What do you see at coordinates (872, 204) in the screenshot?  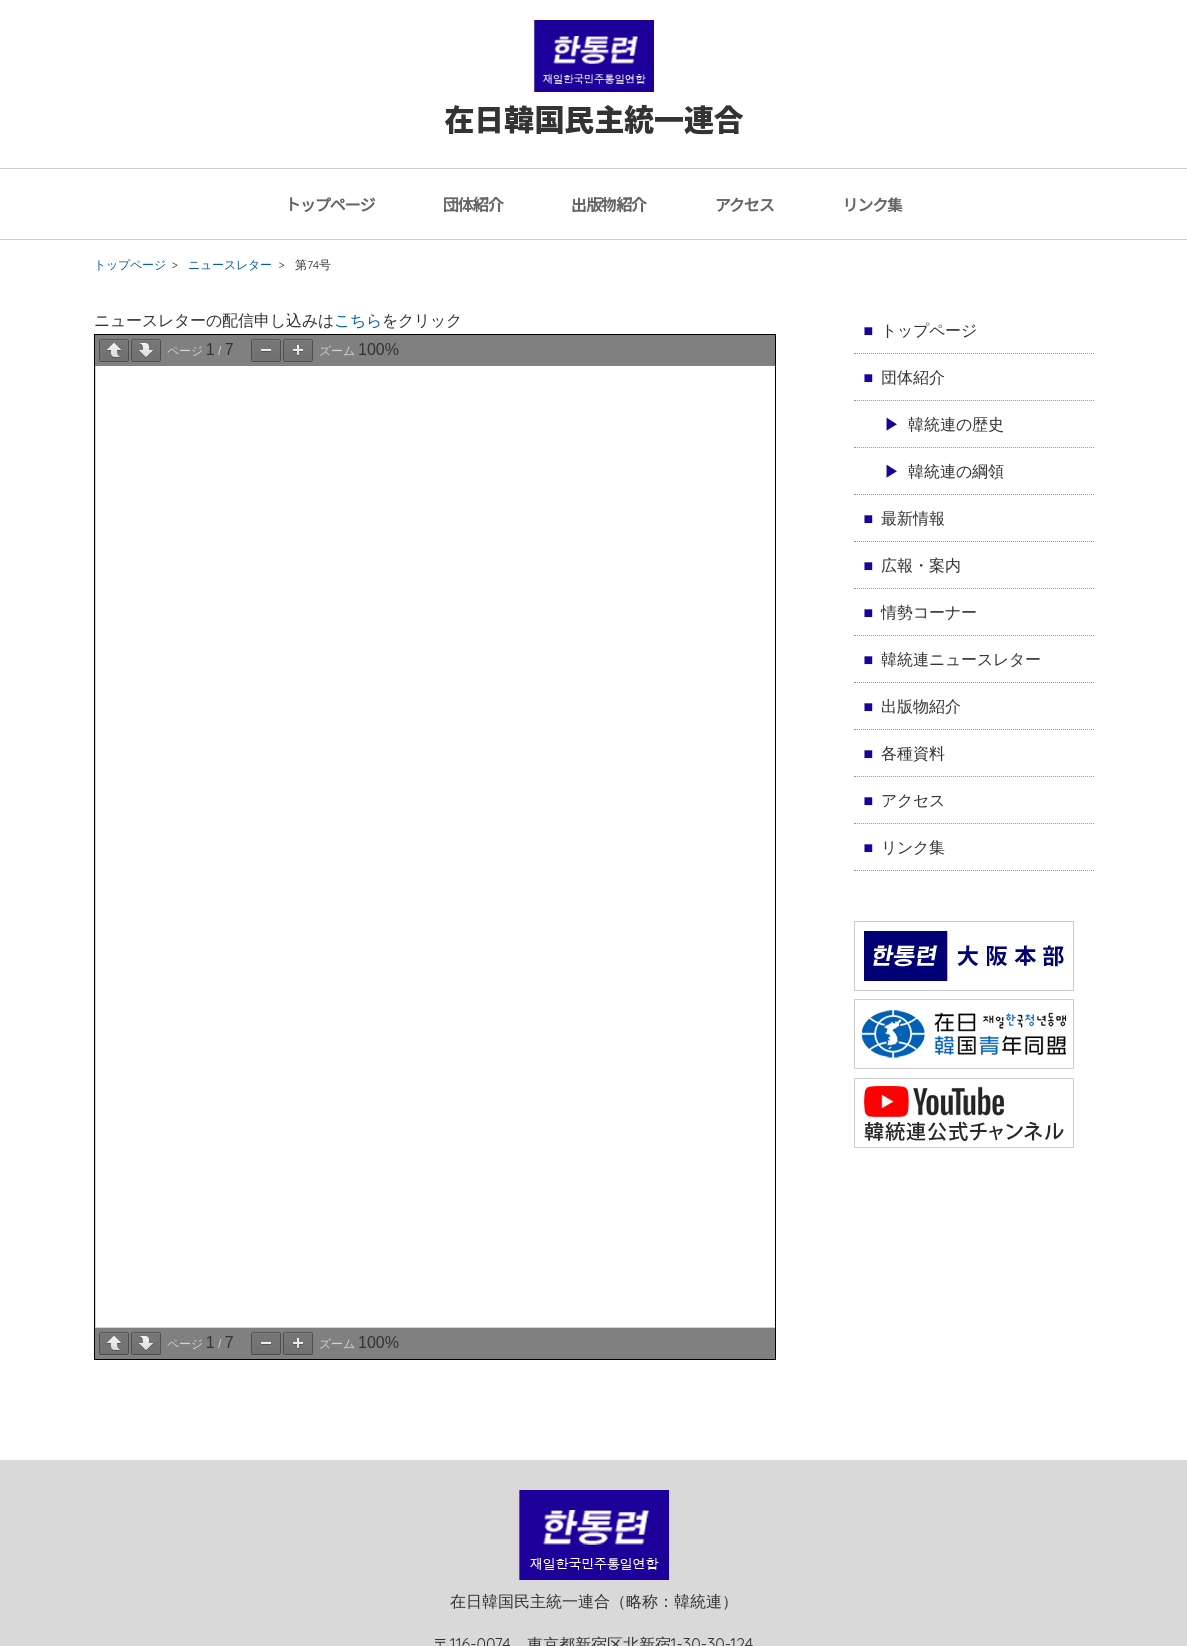 I see `リンク集` at bounding box center [872, 204].